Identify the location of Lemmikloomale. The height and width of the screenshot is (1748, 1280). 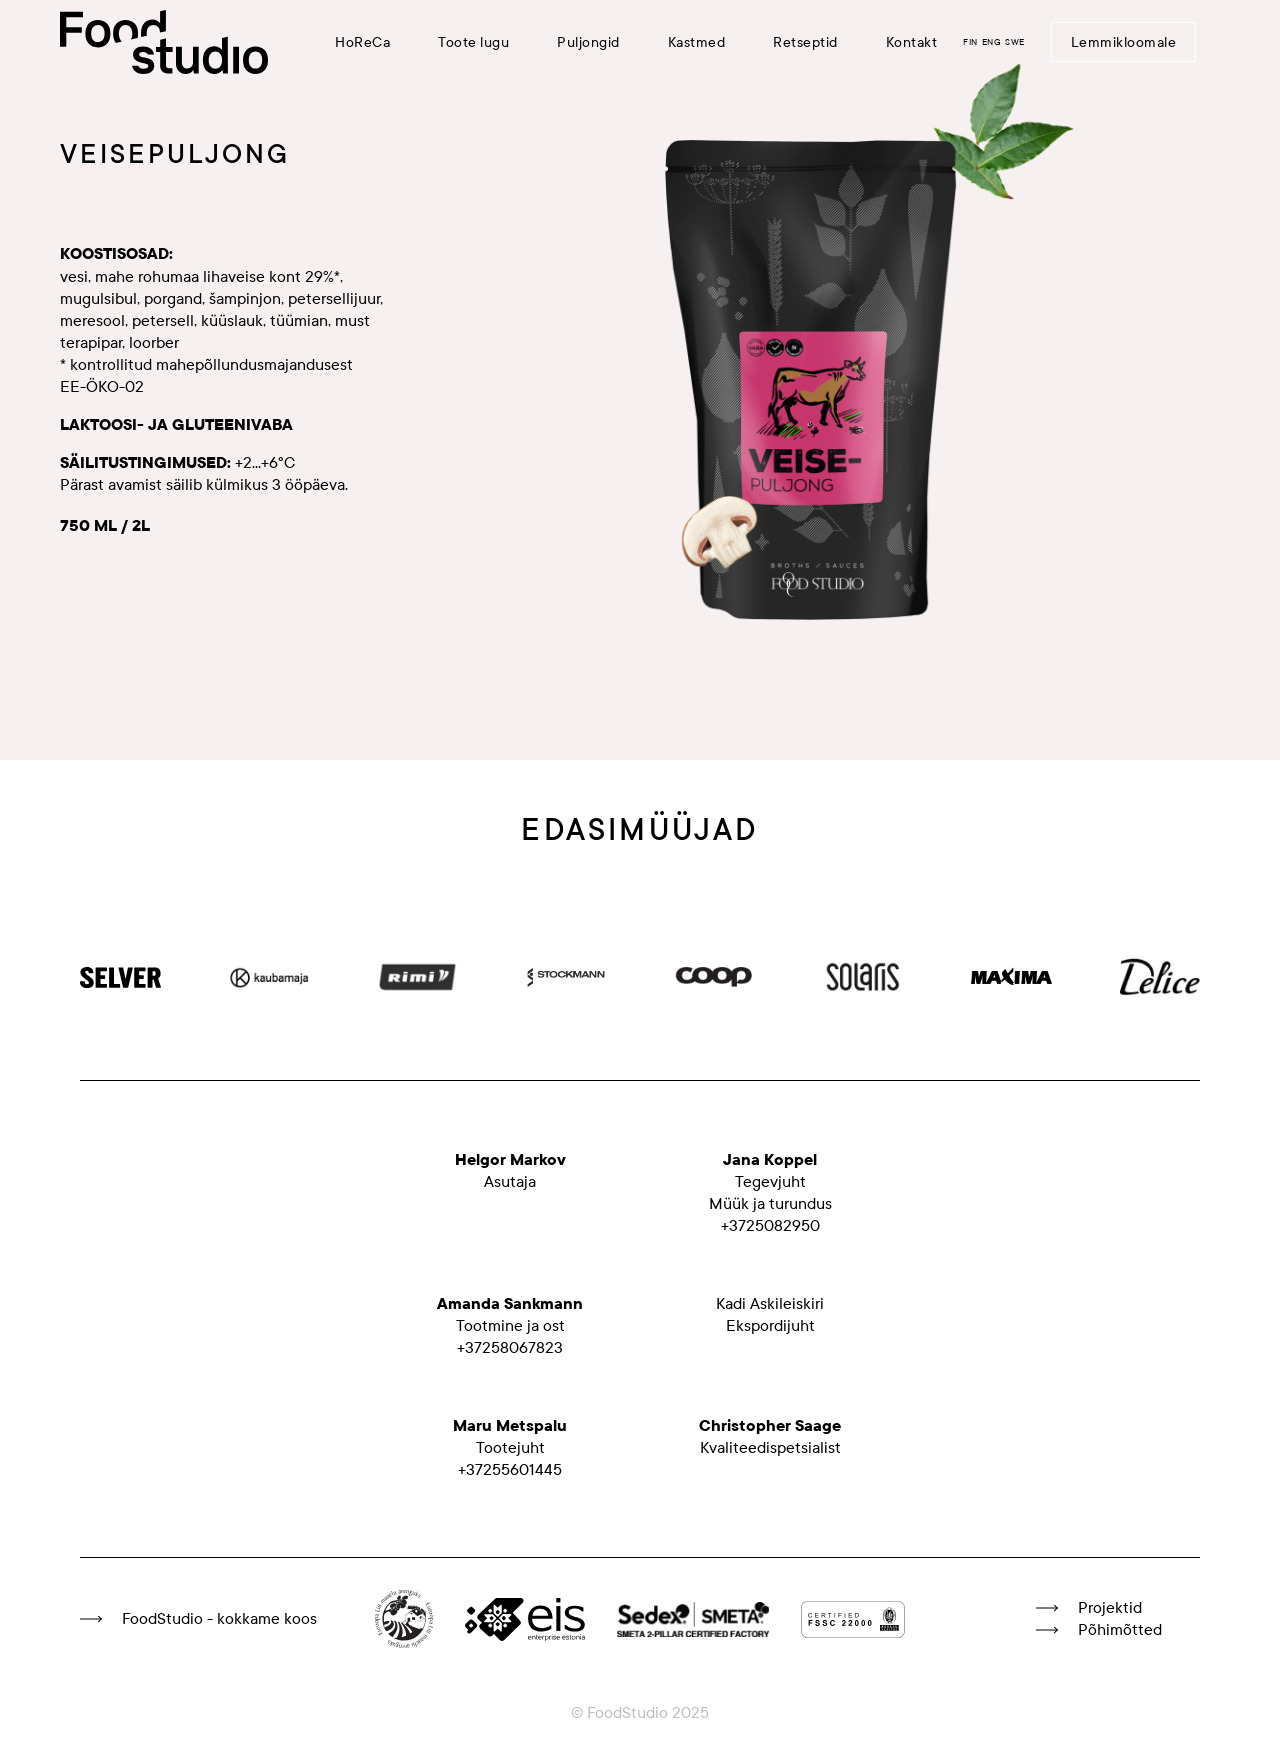
(1124, 42).